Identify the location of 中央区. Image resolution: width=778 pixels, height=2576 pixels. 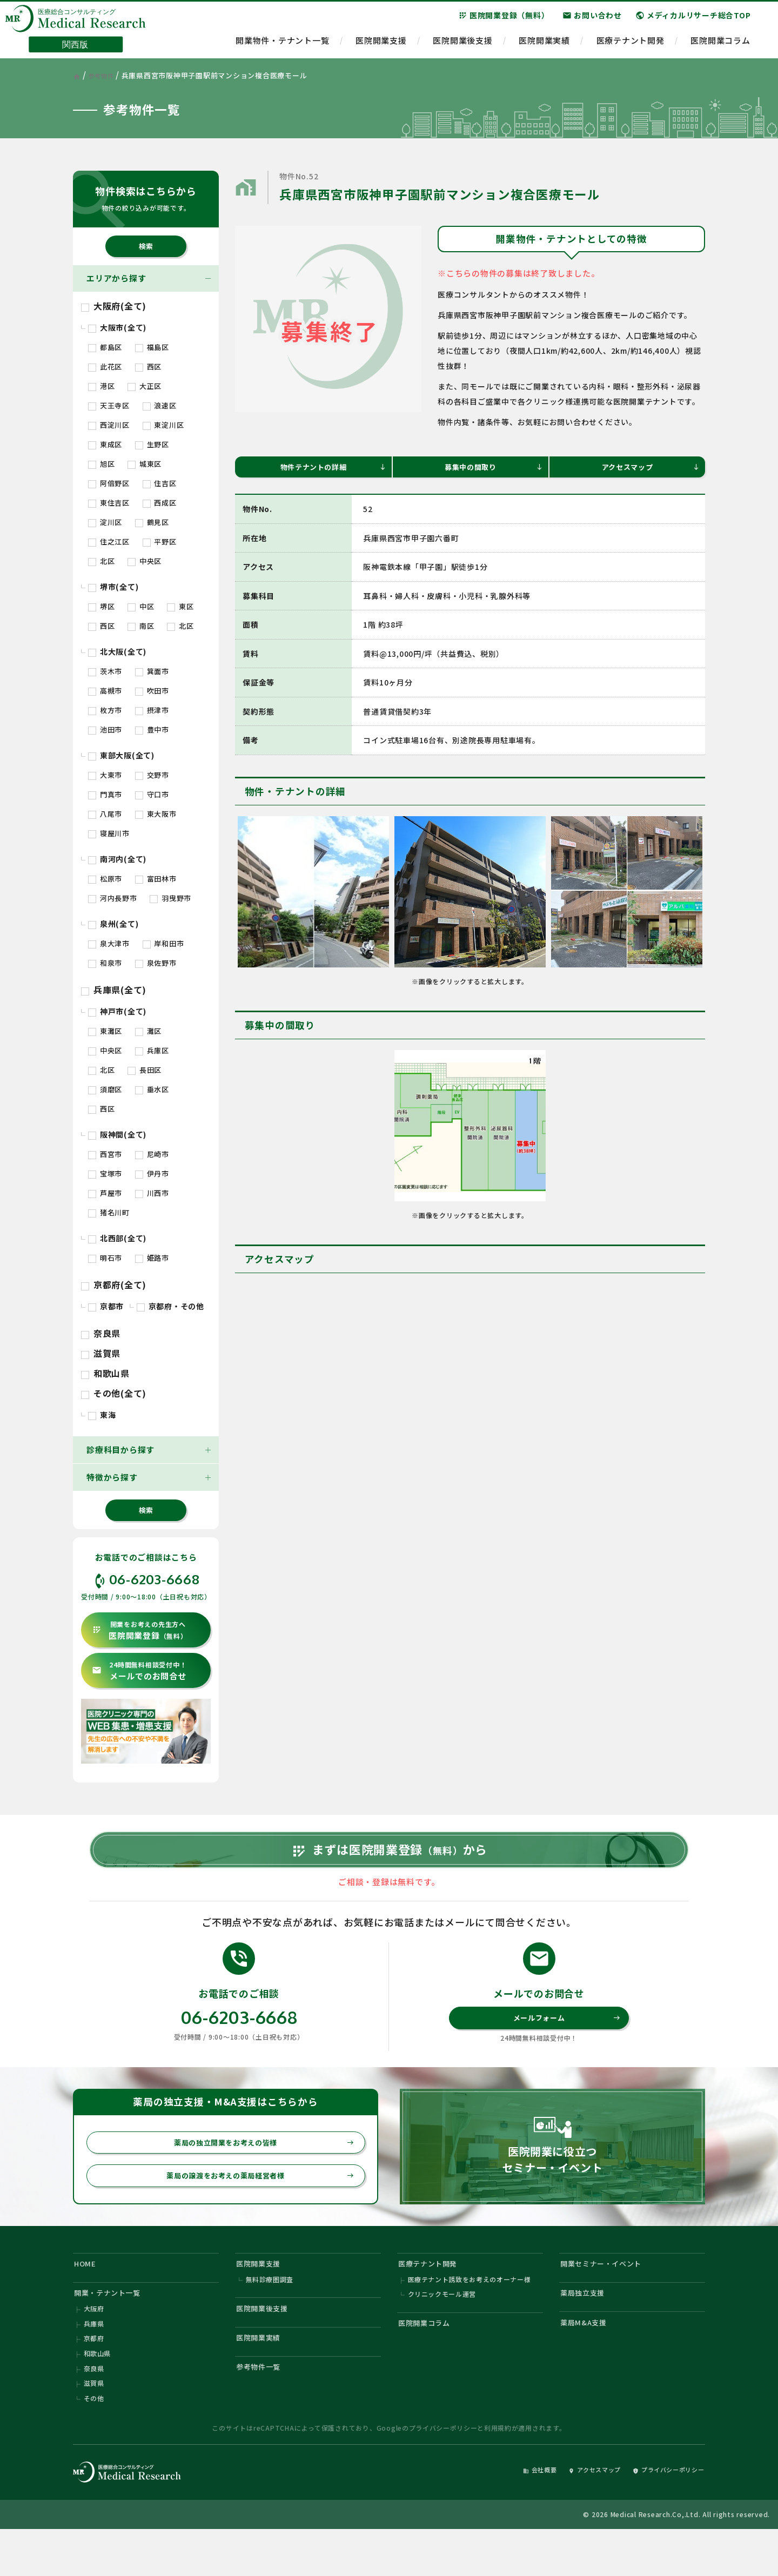
(145, 561).